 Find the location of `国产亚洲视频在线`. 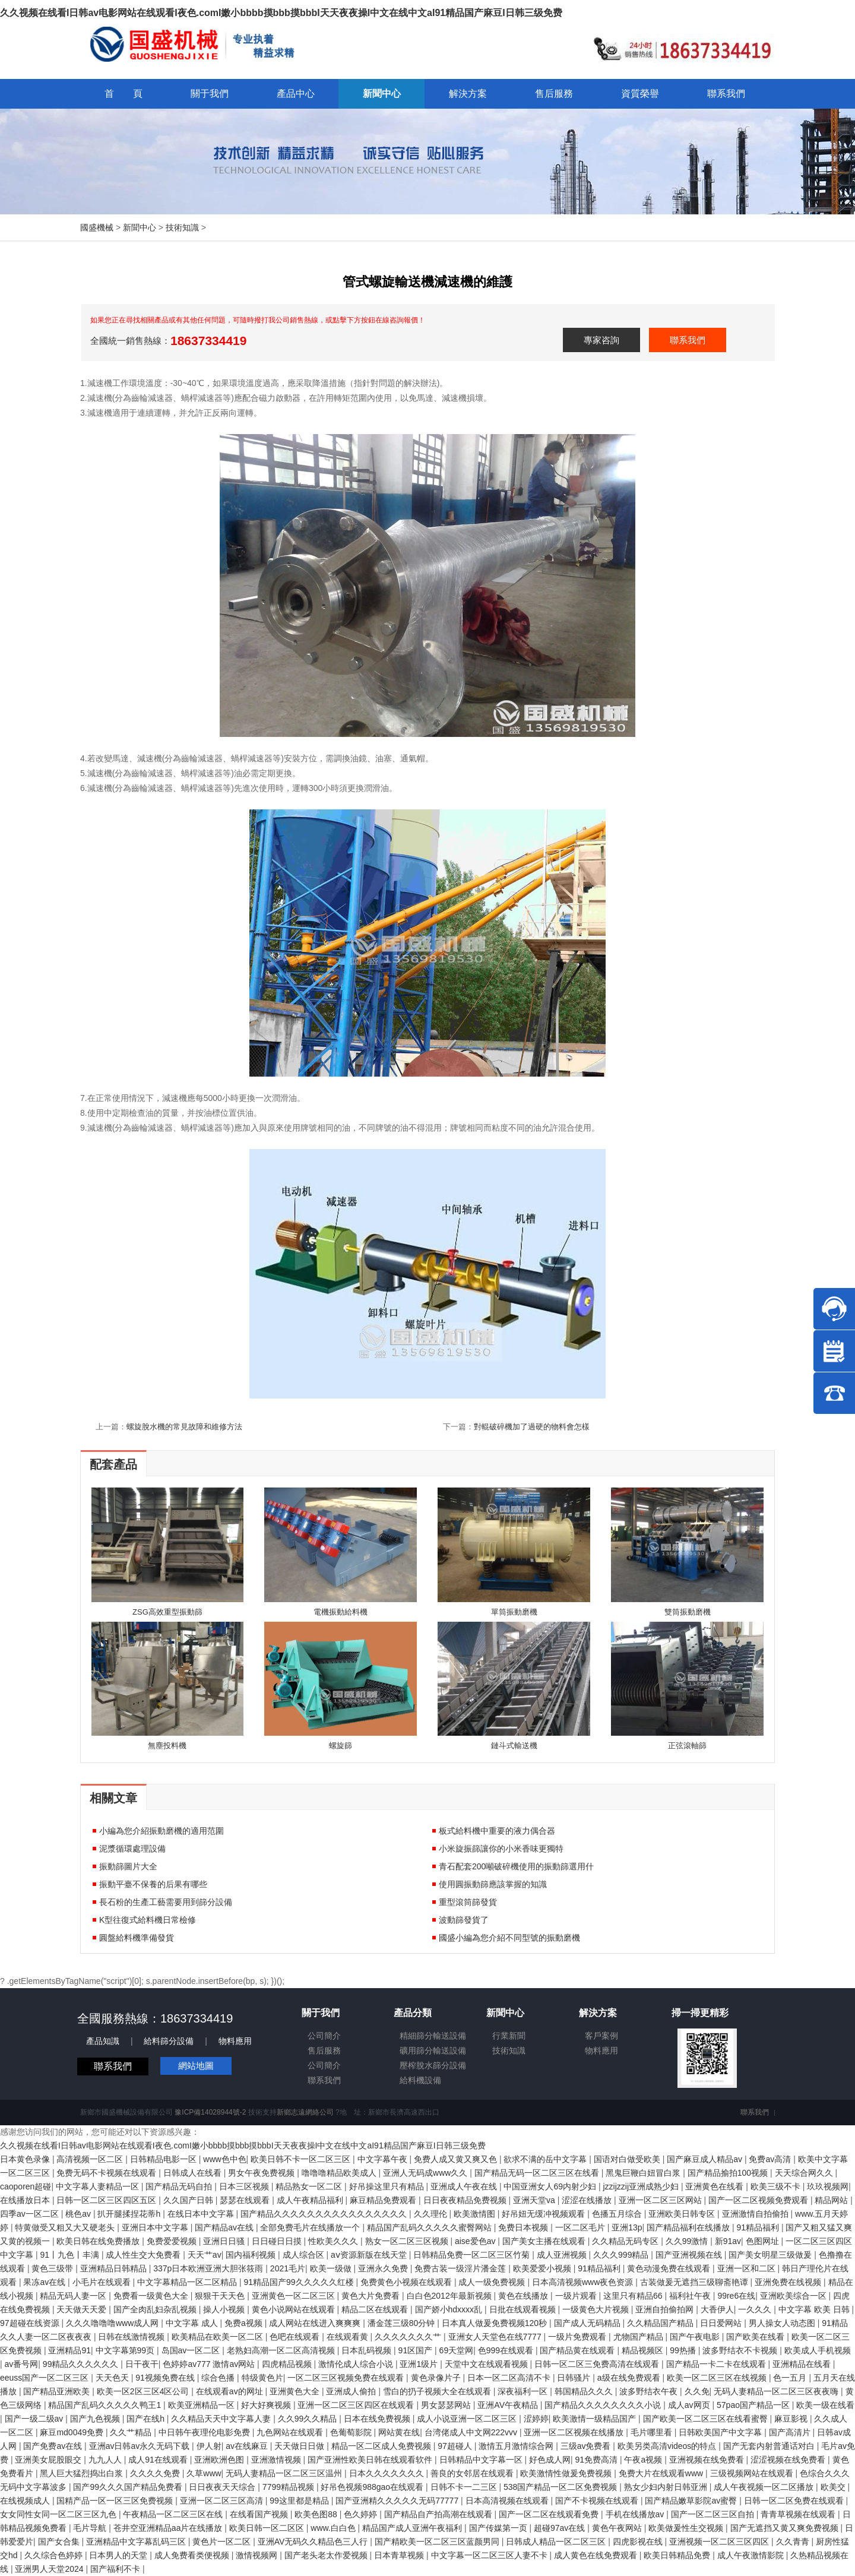

国产亚洲视频在线 is located at coordinates (690, 2254).